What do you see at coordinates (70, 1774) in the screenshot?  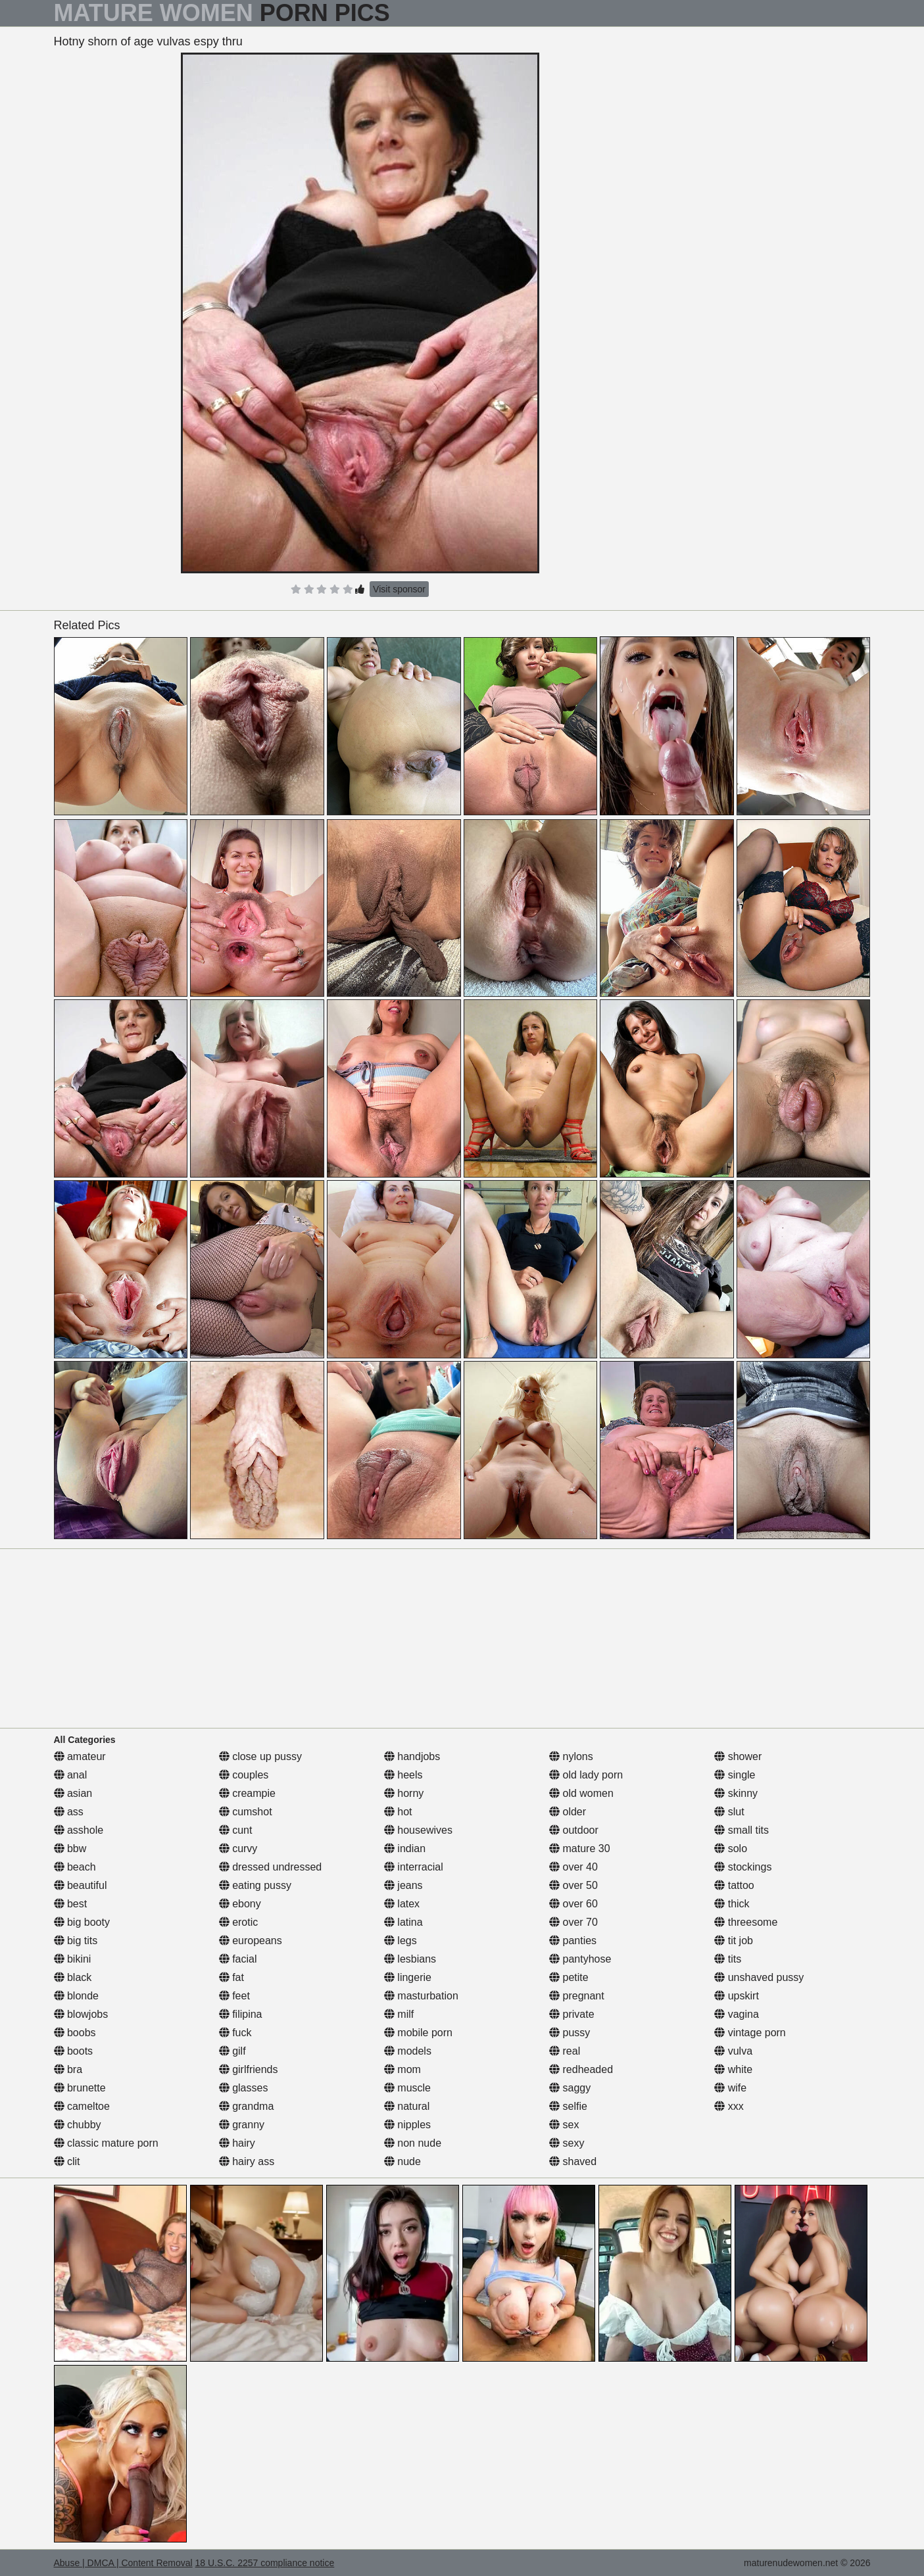 I see `anal` at bounding box center [70, 1774].